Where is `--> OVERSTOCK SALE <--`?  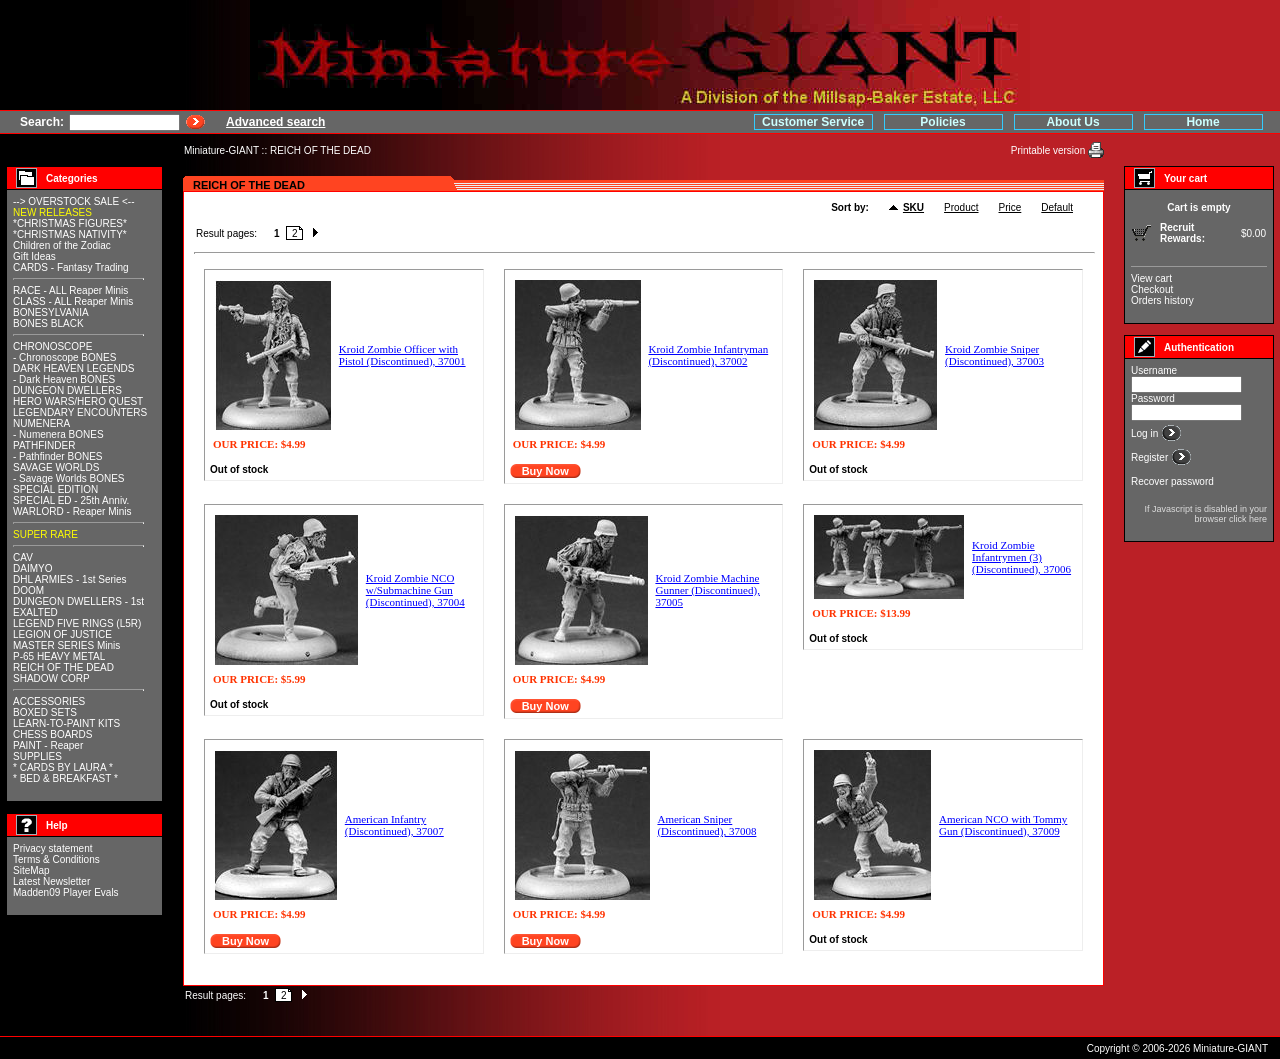 --> OVERSTOCK SALE <-- is located at coordinates (74, 201).